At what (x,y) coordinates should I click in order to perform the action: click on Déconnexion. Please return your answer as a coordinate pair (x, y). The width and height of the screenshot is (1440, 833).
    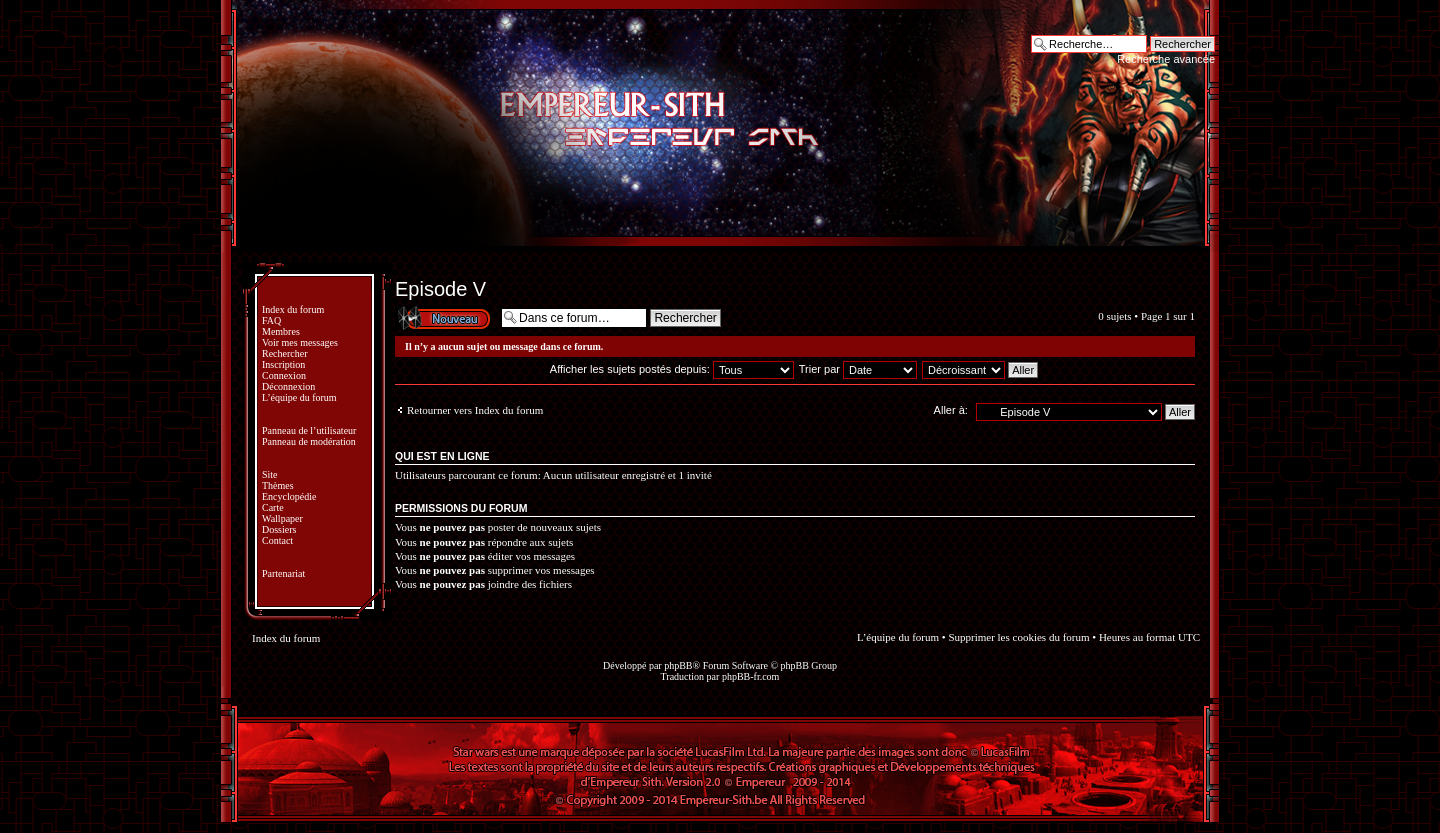
    Looking at the image, I should click on (288, 386).